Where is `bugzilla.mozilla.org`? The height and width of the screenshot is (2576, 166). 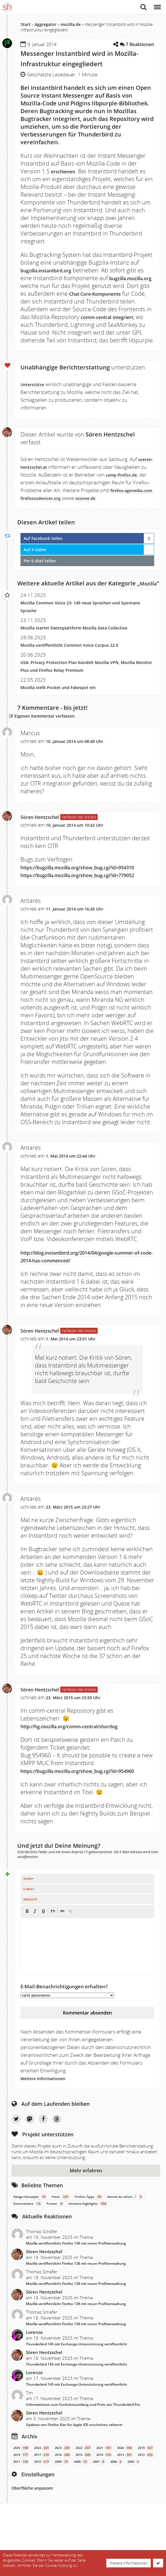
bugzilla.mozilla.org is located at coordinates (48, 286).